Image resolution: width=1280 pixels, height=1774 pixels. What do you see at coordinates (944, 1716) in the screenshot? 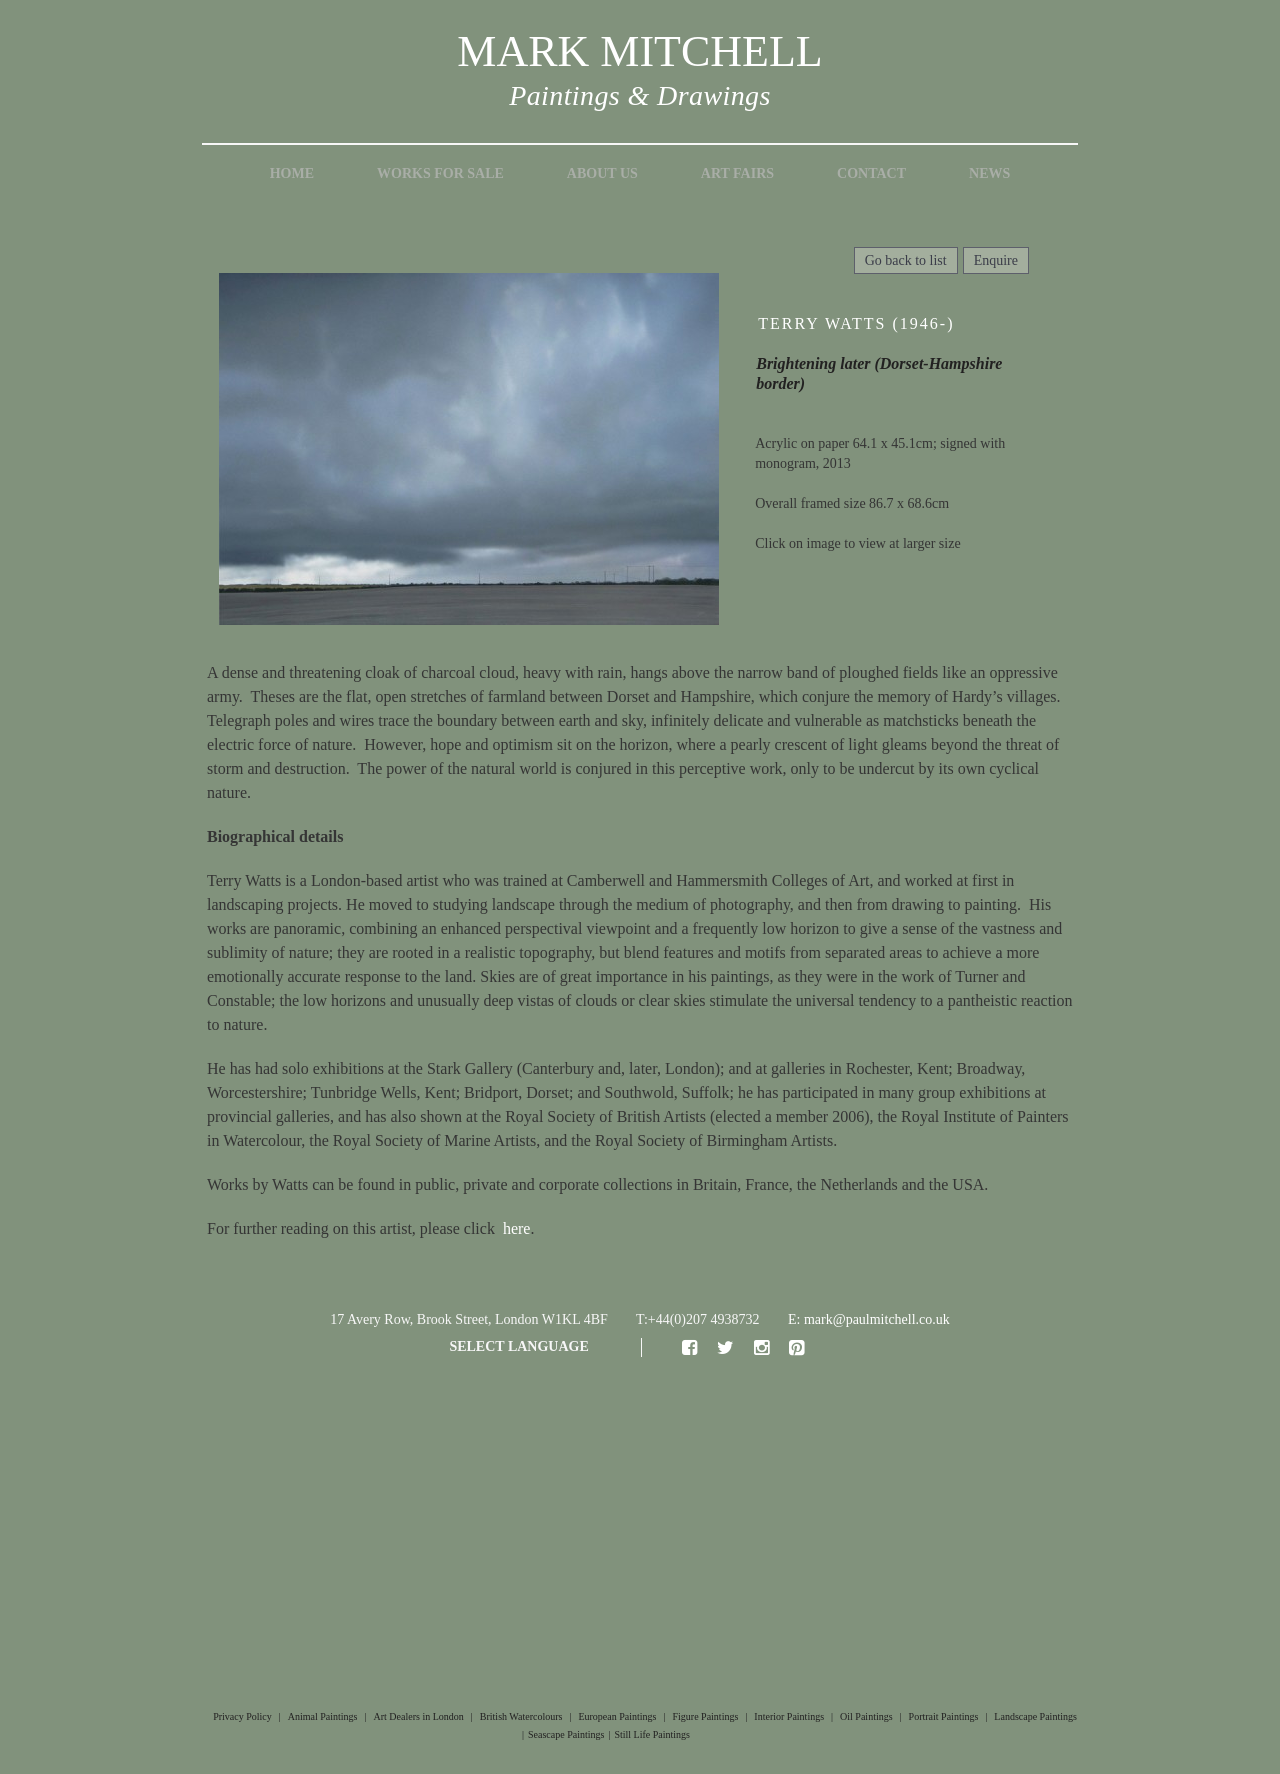
I see `Portrait Paintings` at bounding box center [944, 1716].